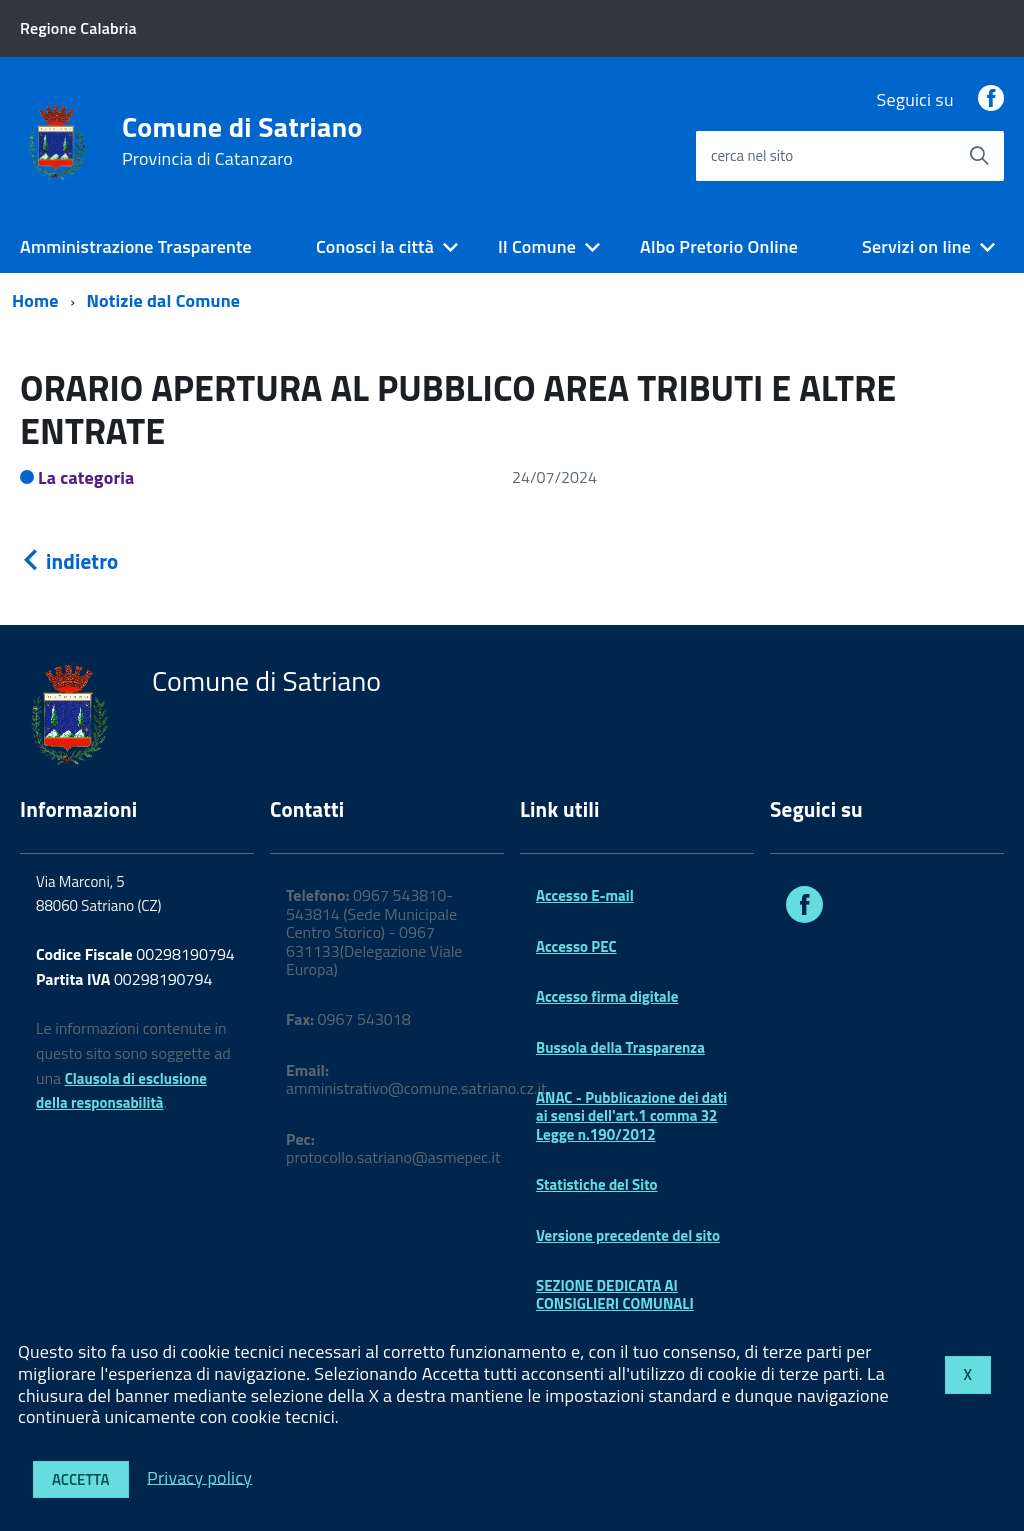  What do you see at coordinates (979, 156) in the screenshot?
I see `[Avvia la ricerca]` at bounding box center [979, 156].